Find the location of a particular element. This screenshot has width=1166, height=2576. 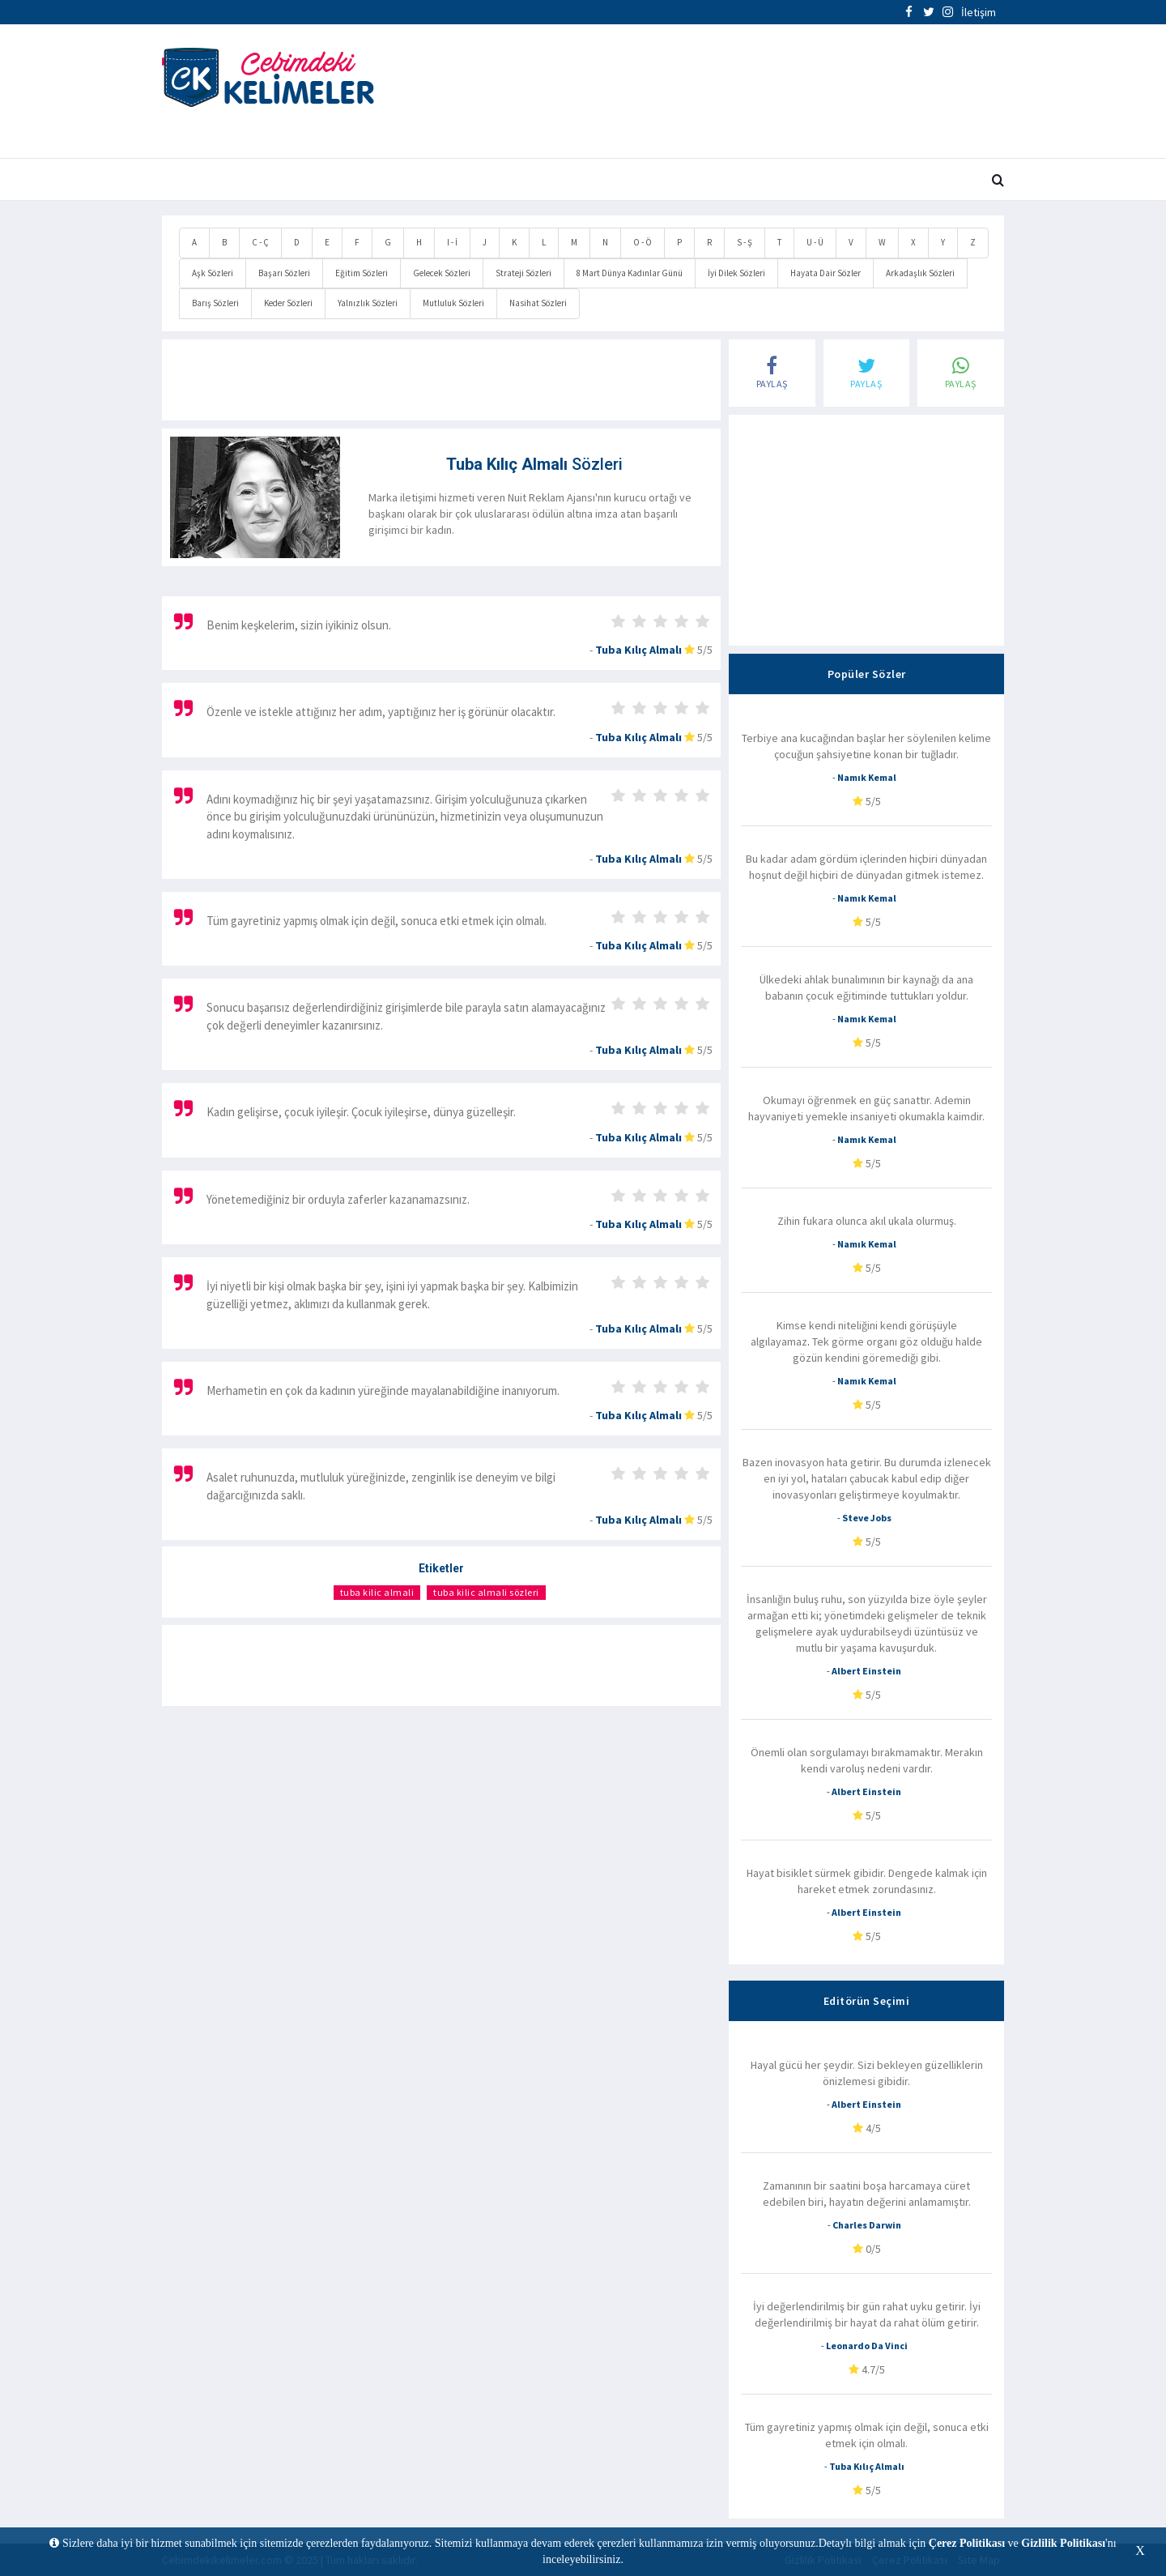

Keder Sözleri is located at coordinates (288, 303).